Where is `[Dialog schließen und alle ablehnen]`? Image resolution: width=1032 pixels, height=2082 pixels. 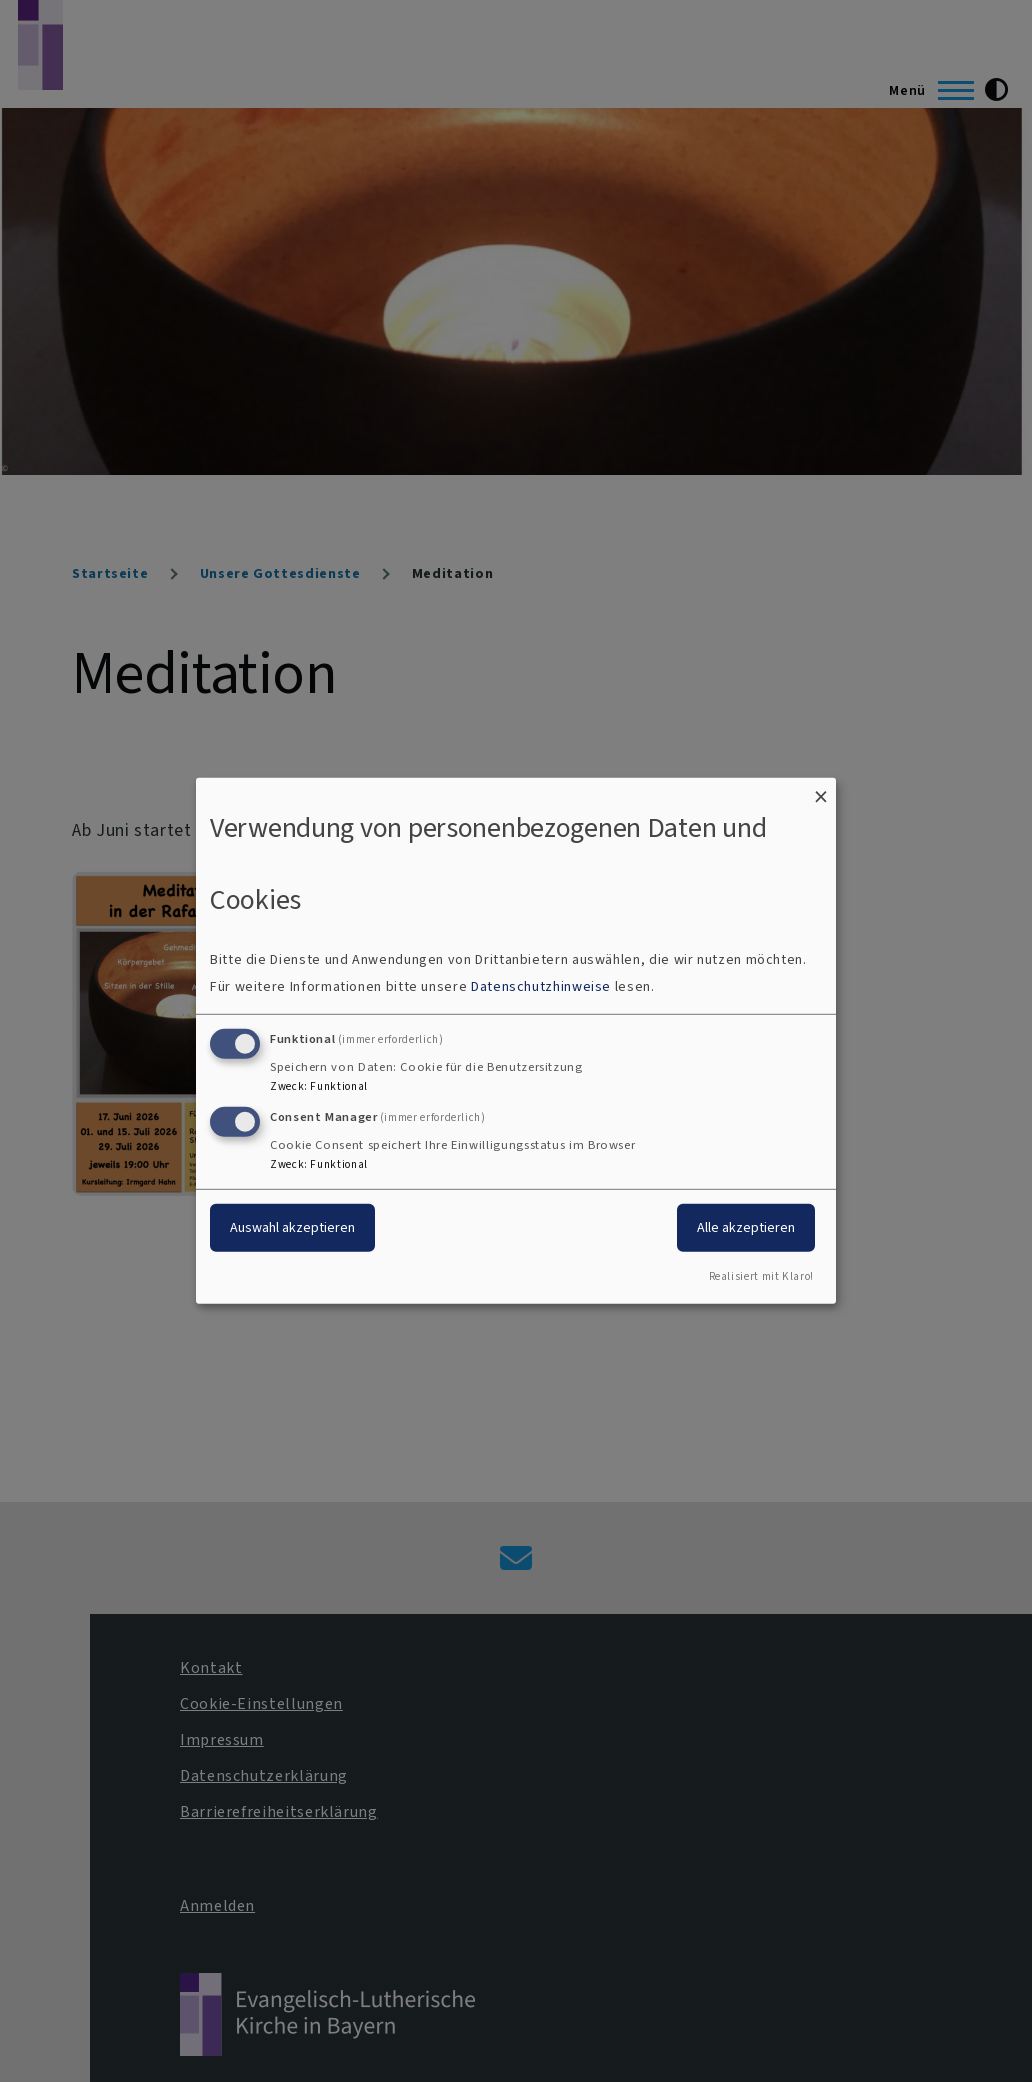 [Dialog schließen und alle ablehnen] is located at coordinates (821, 790).